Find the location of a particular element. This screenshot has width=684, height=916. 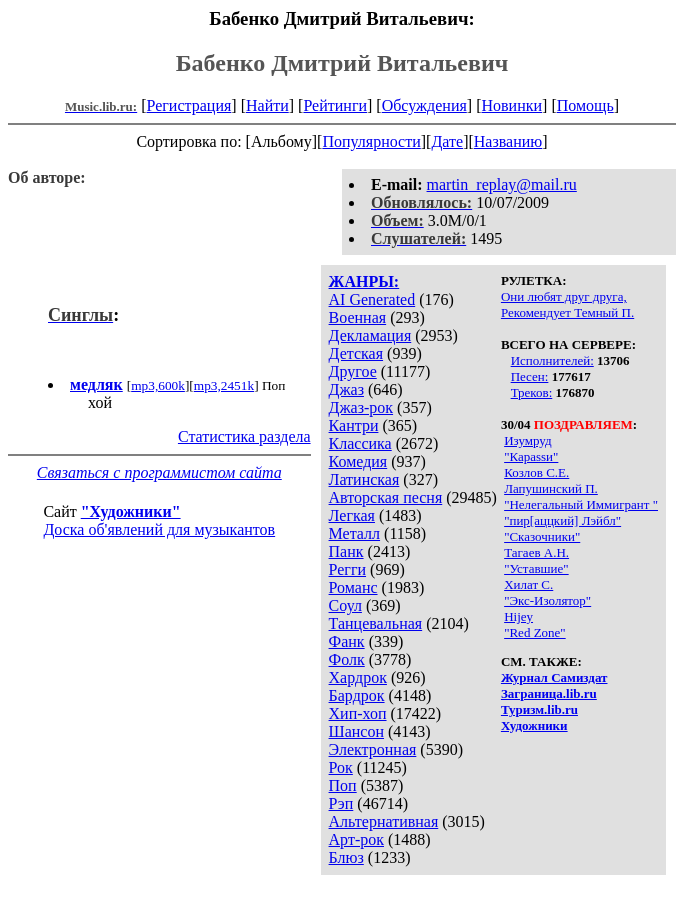

Классика is located at coordinates (360, 443).